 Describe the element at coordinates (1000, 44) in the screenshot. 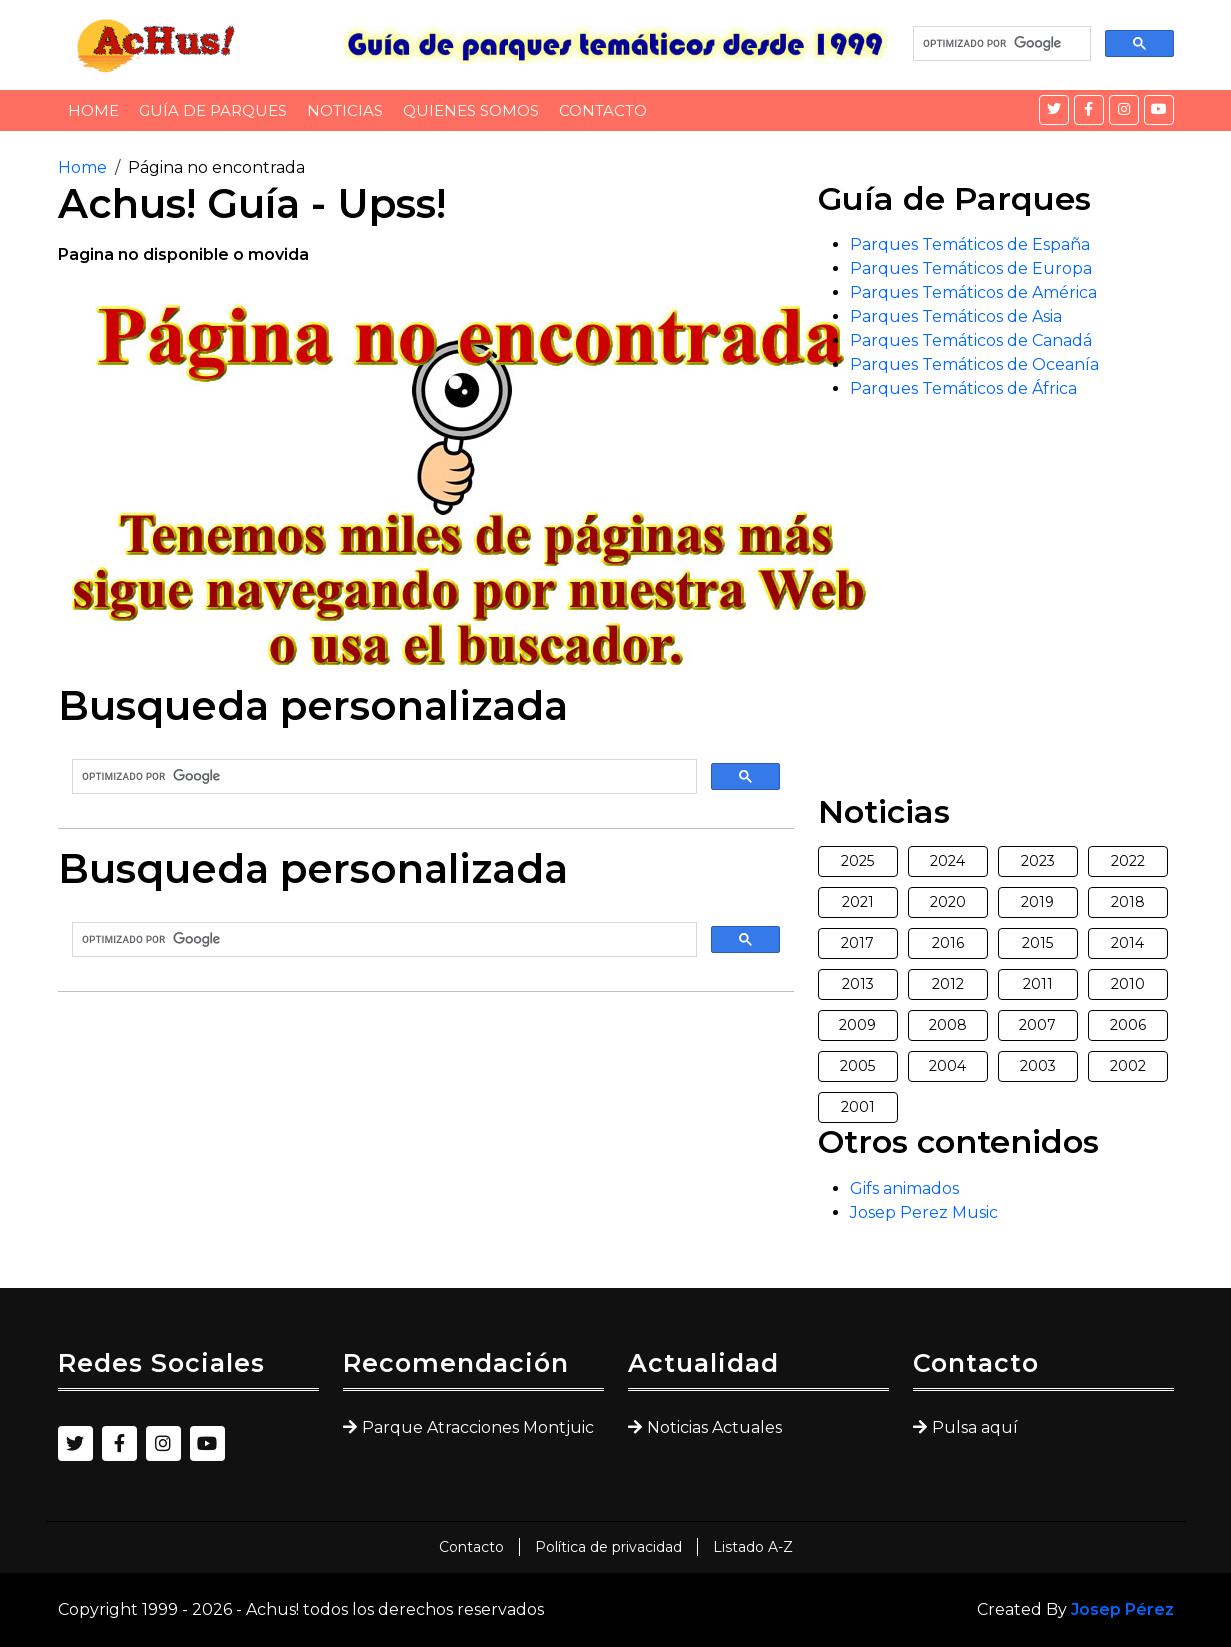

I see `[buscar]` at that location.